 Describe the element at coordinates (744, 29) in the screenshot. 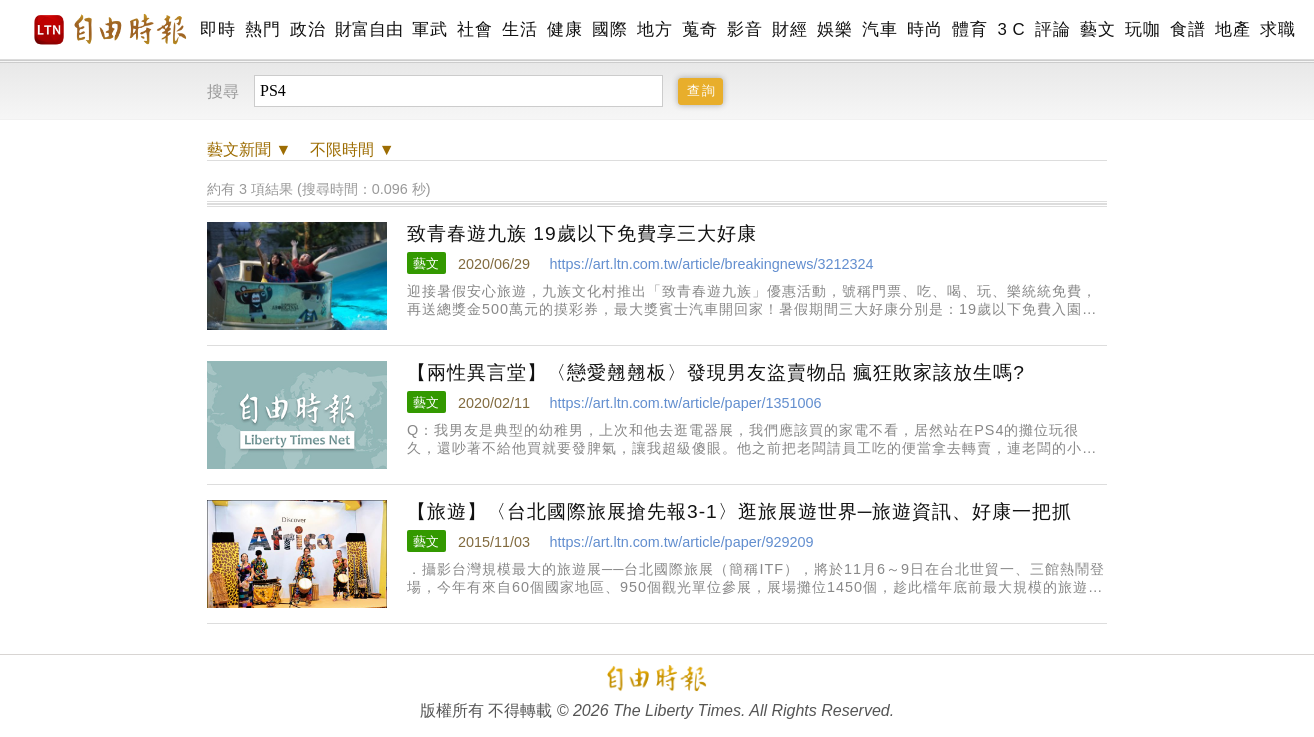

I see `影音` at that location.